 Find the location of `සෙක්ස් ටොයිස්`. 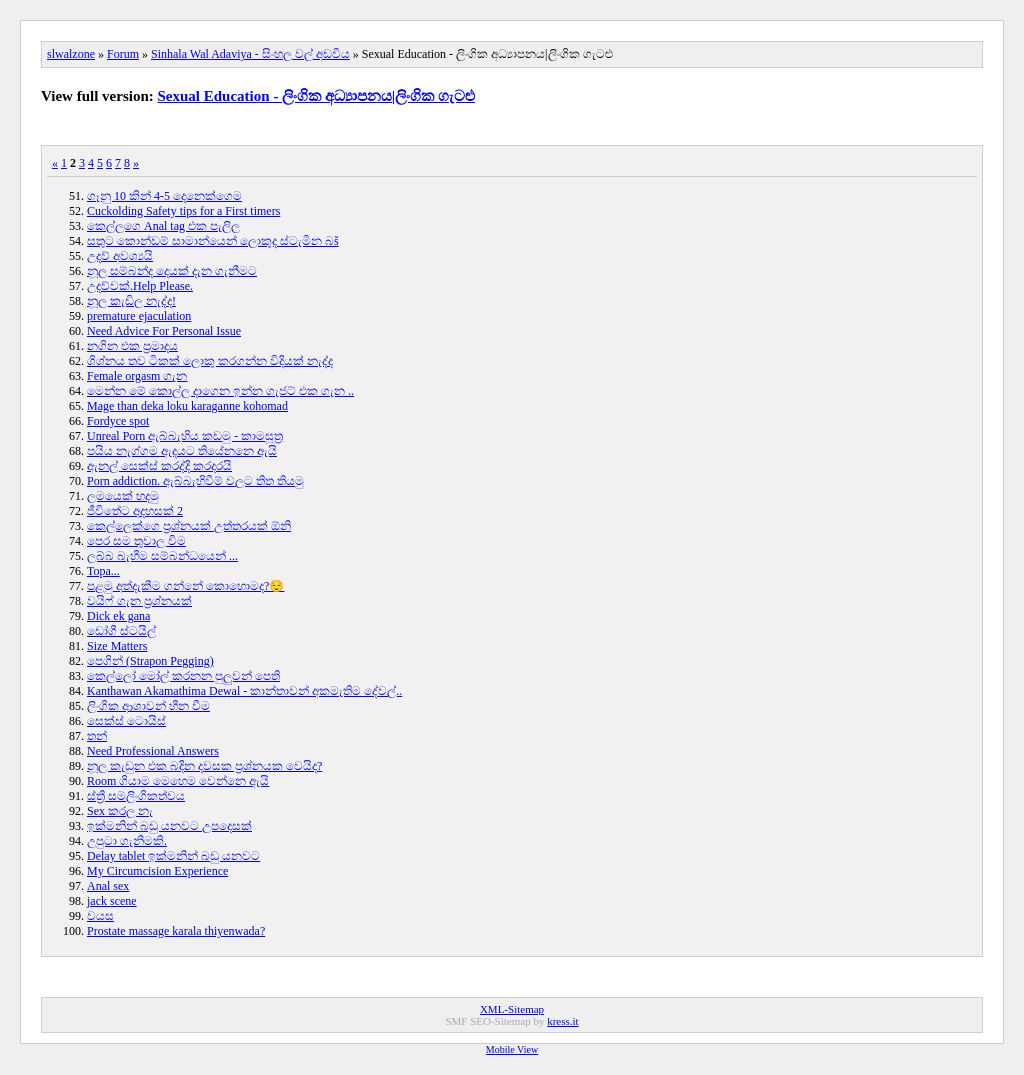

සෙක්ස් ටොයිස් is located at coordinates (126, 721).